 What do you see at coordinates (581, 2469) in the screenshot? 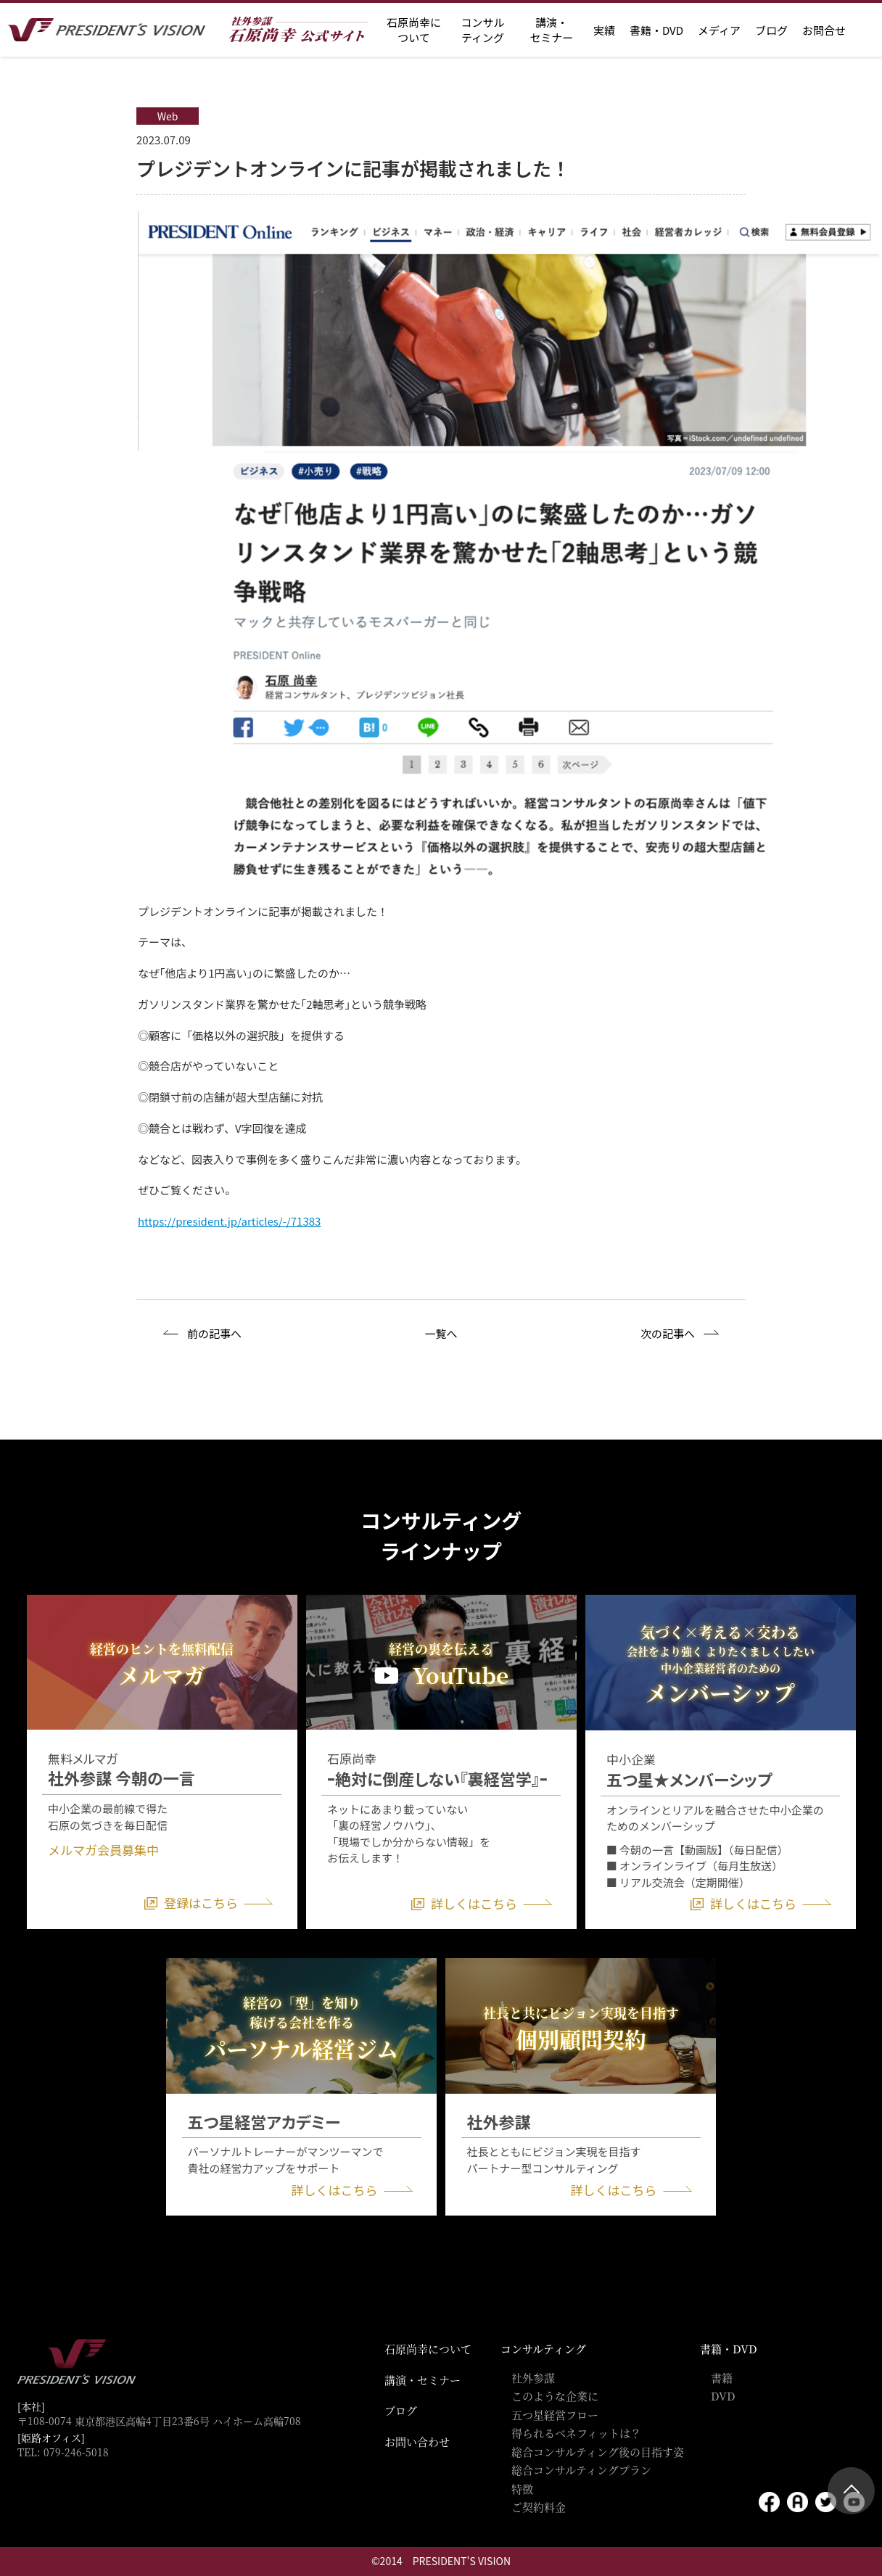
I see `総合コンサルティングプラン` at bounding box center [581, 2469].